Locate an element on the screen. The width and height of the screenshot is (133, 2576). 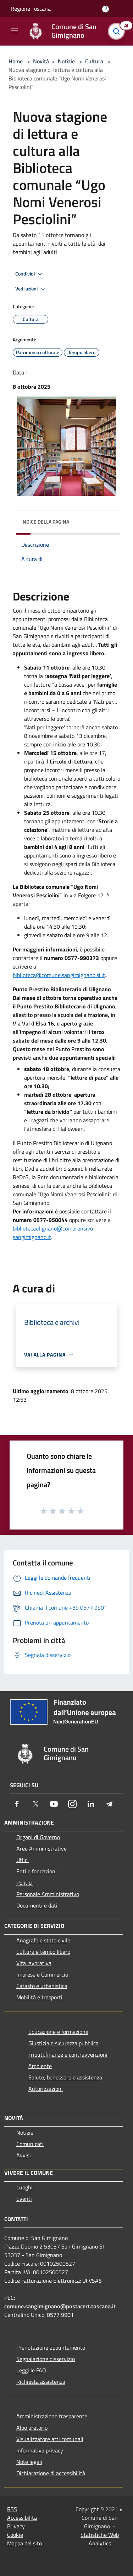
Indice della pagina [button] is located at coordinates (45, 521).